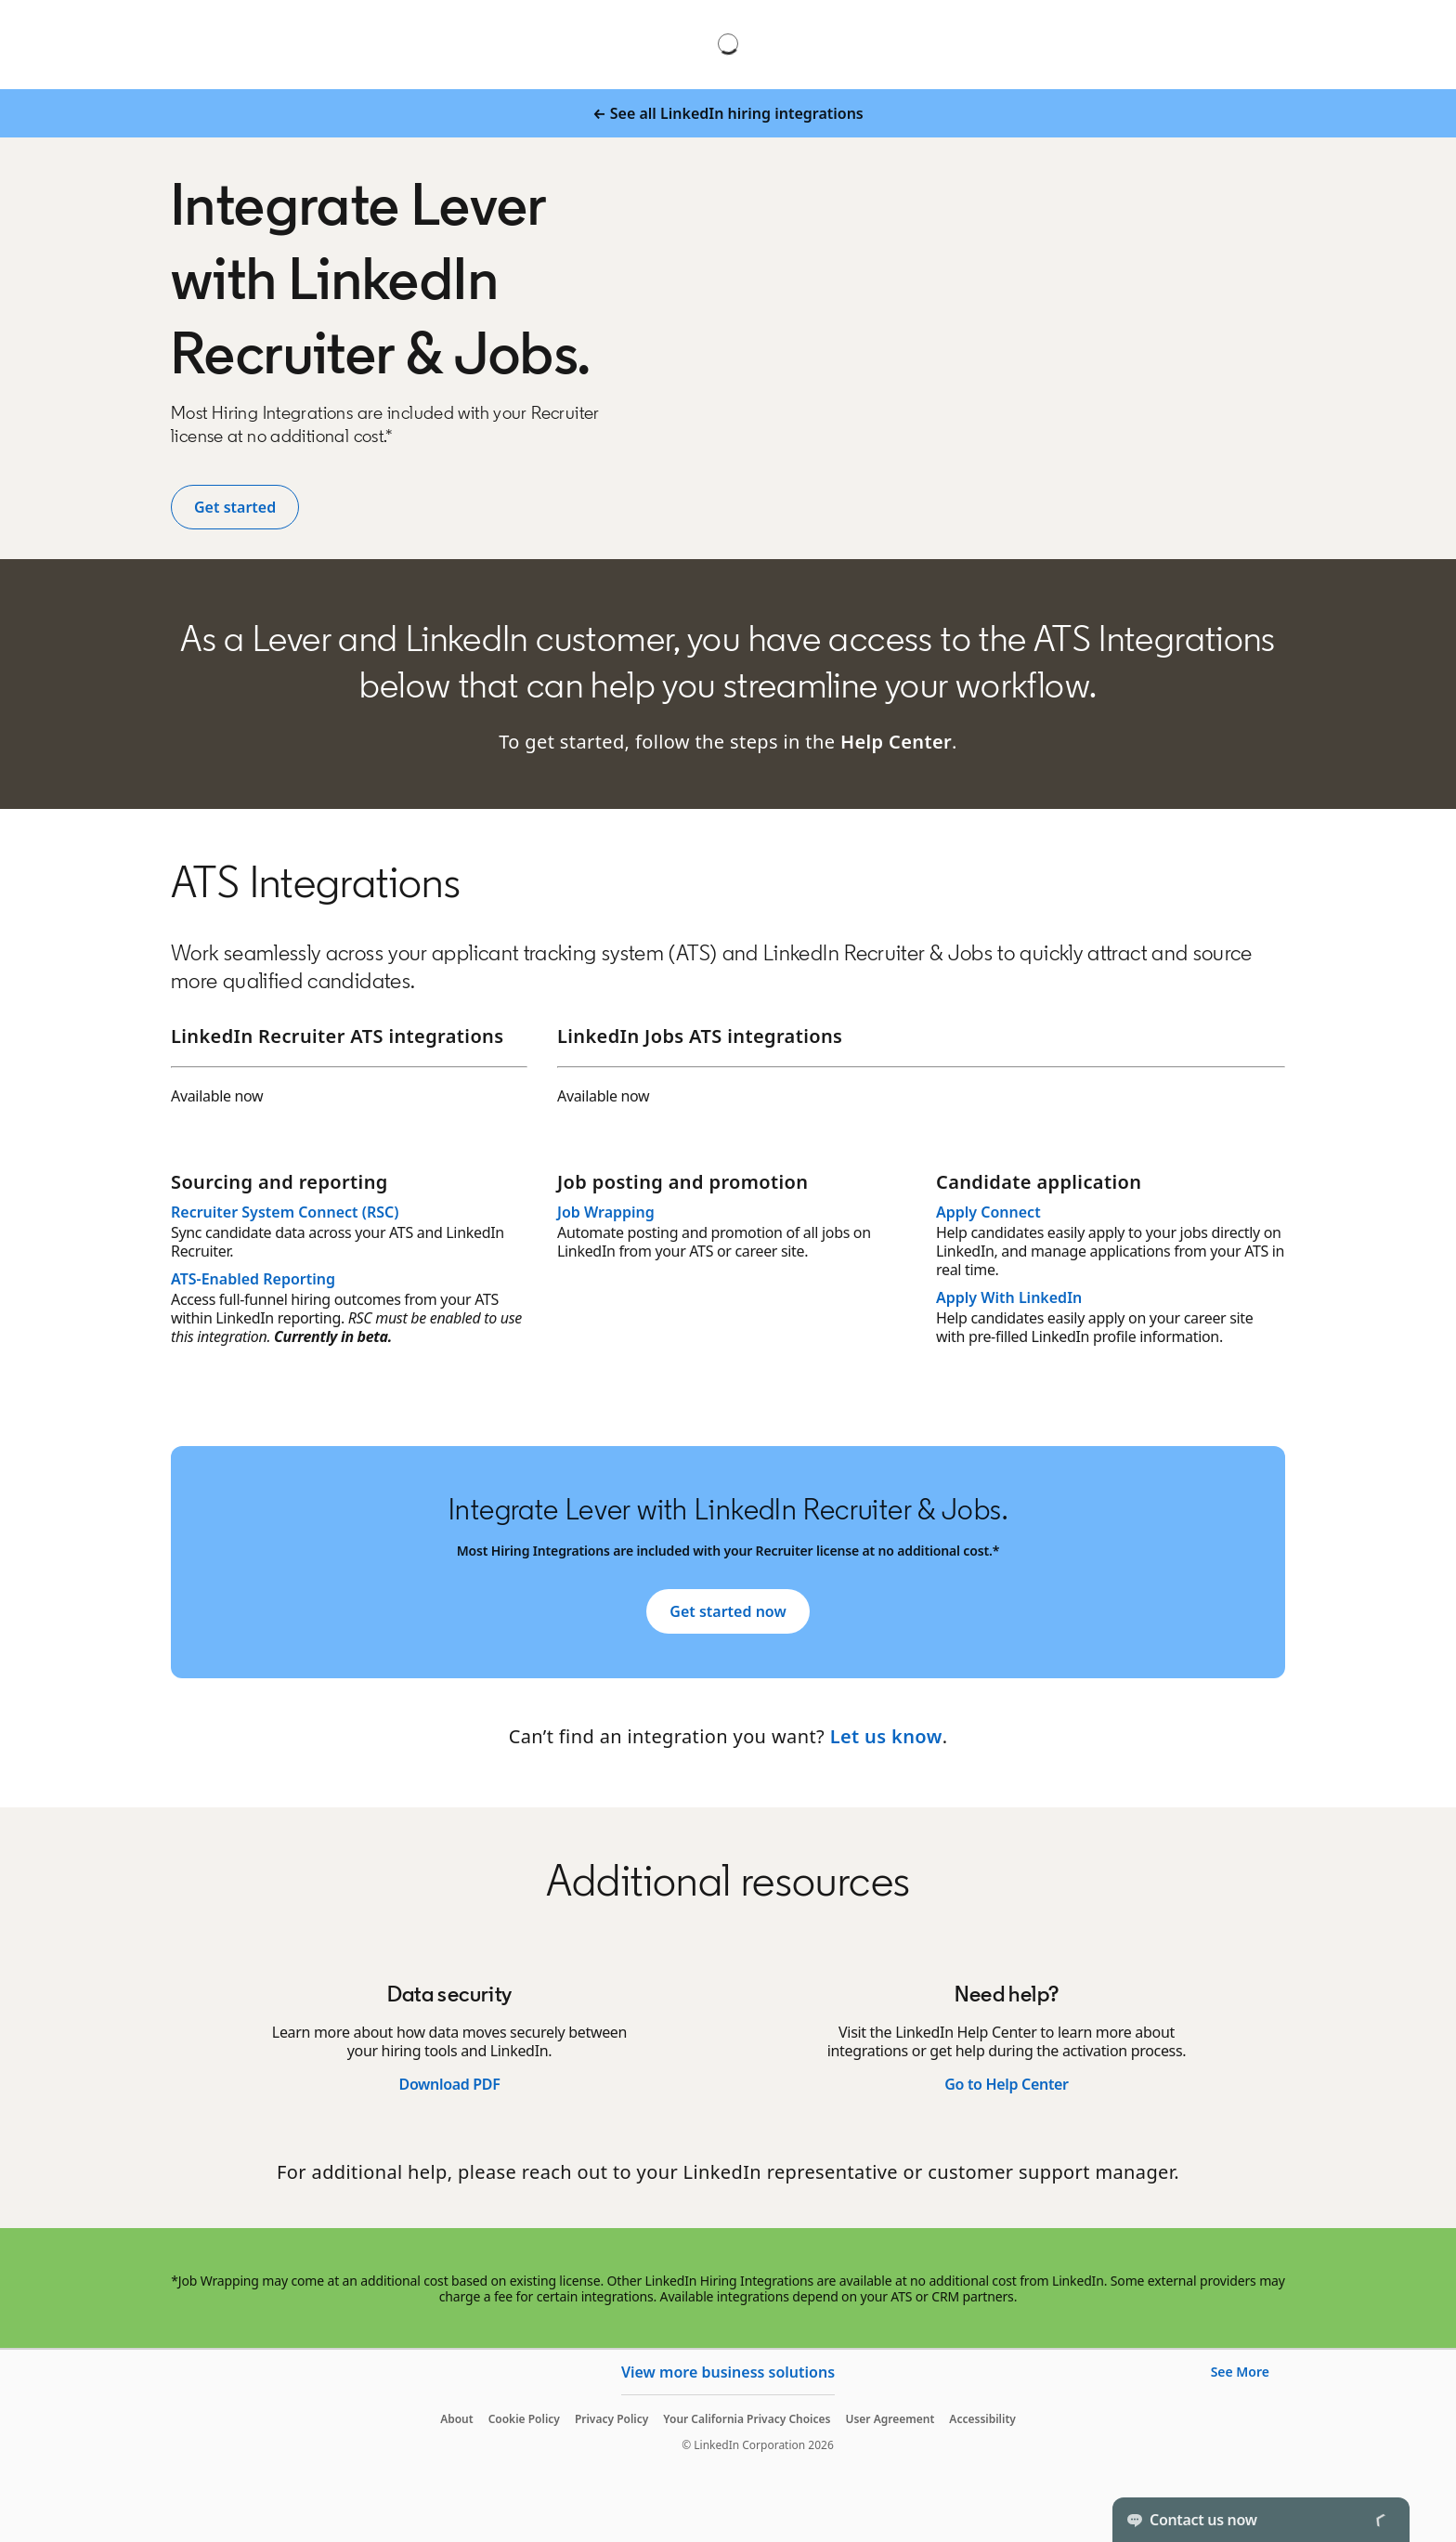 This screenshot has height=2542, width=1456. Describe the element at coordinates (889, 2419) in the screenshot. I see `User Agreement` at that location.